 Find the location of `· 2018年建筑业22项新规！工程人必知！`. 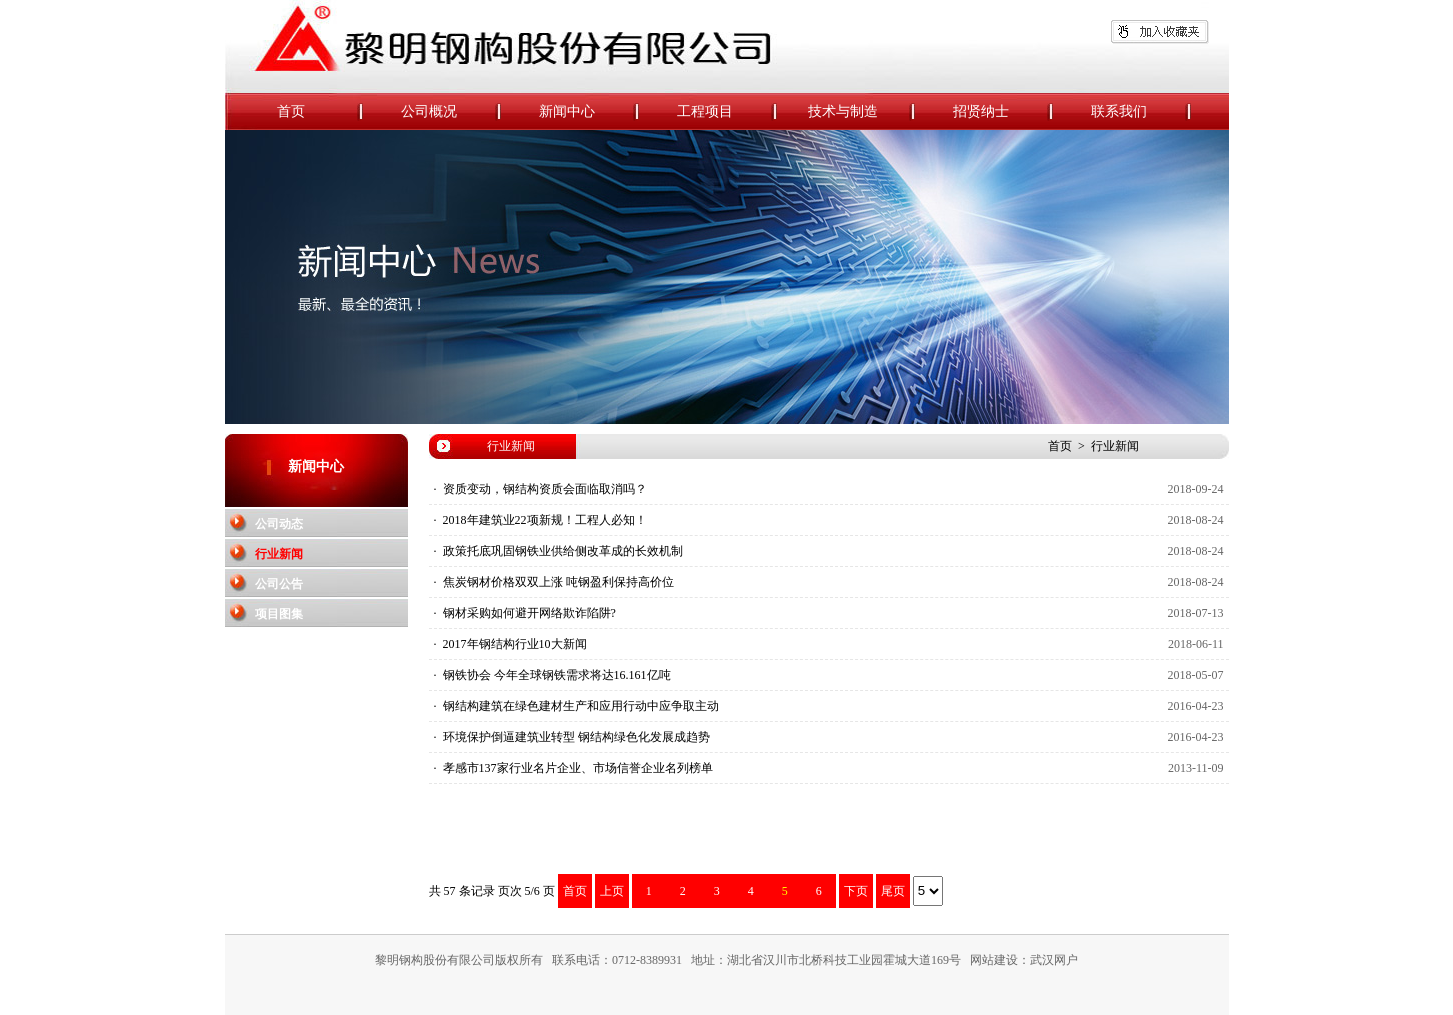

· 2018年建筑业22项新规！工程人必知！ is located at coordinates (540, 520).